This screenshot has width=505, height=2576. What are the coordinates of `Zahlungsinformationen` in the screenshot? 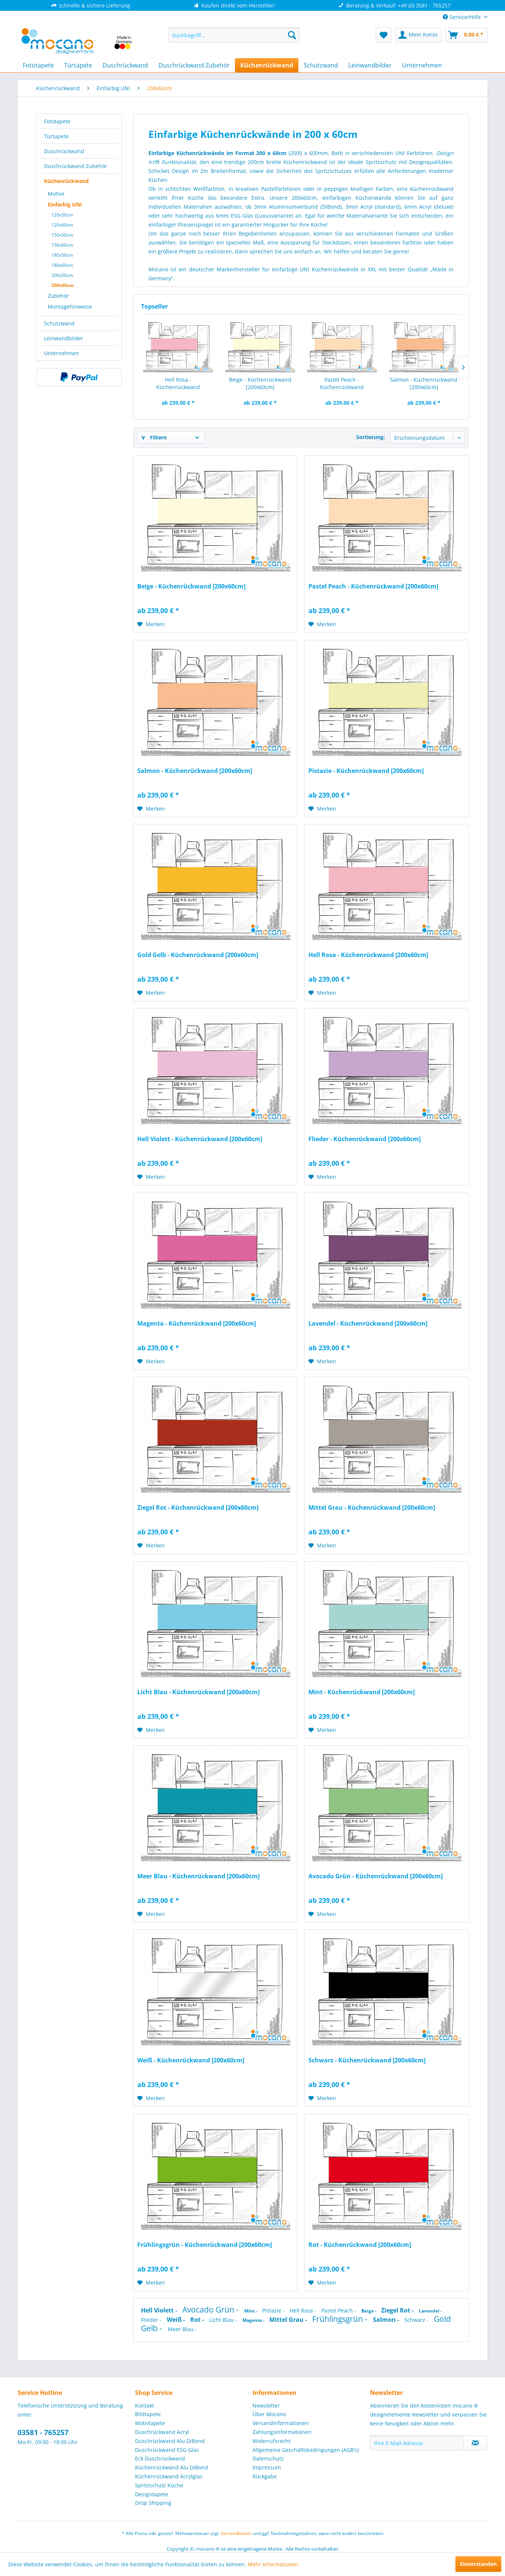 It's located at (281, 2431).